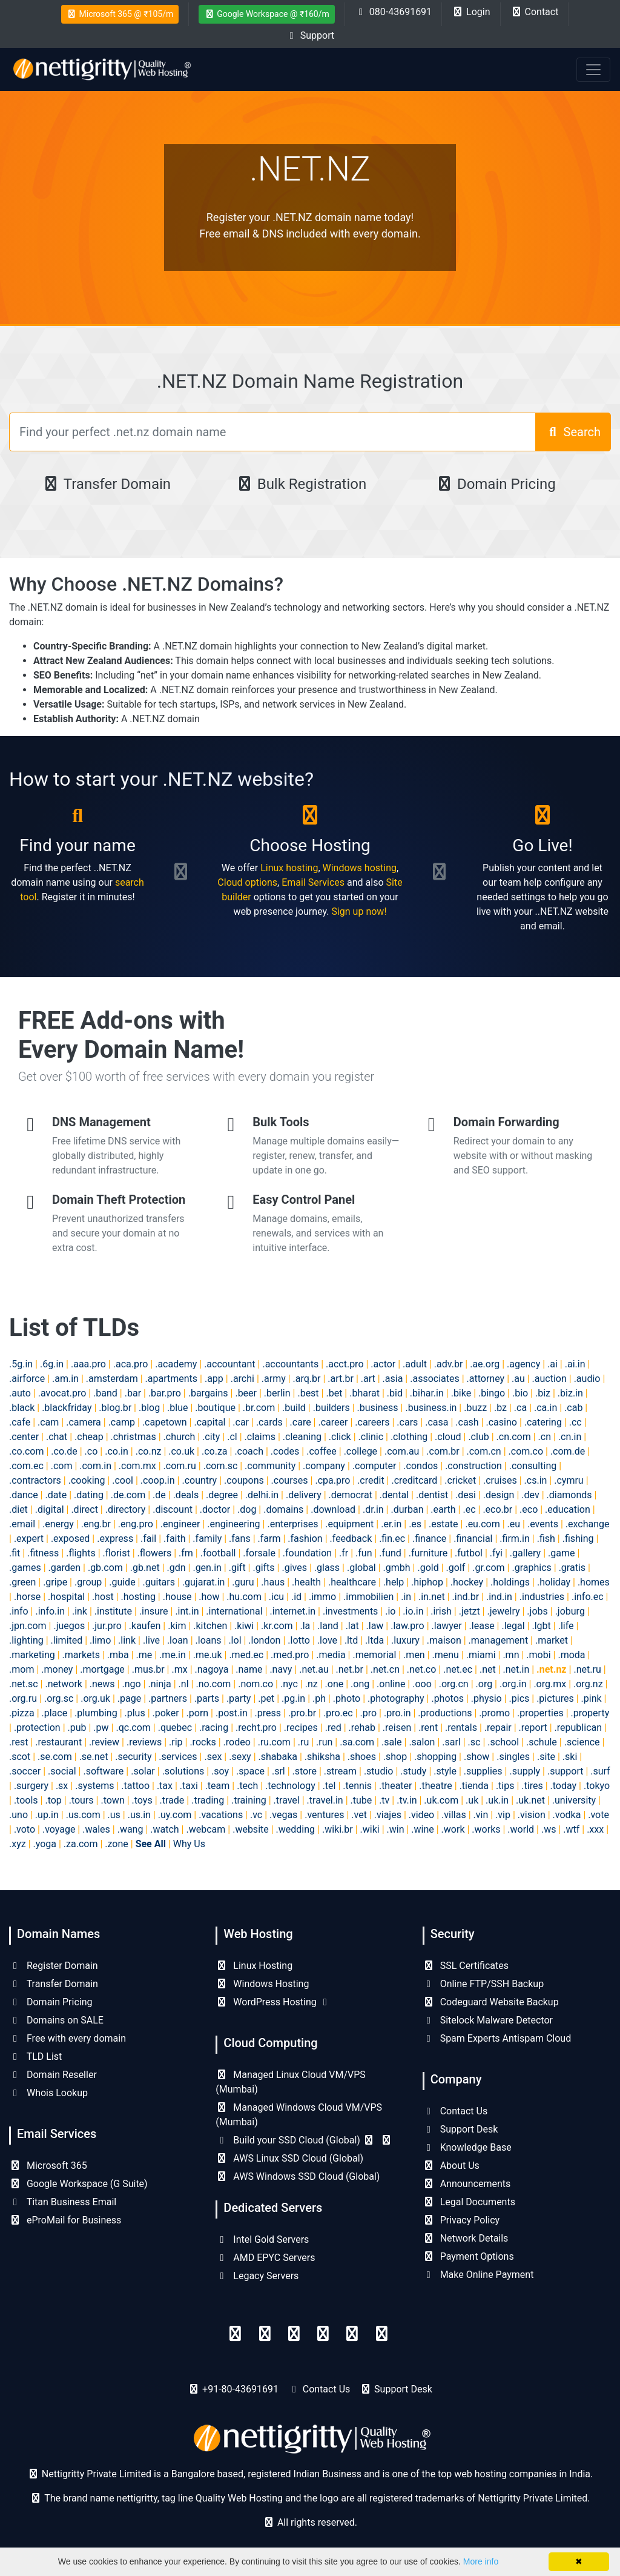 This screenshot has width=620, height=2576. Describe the element at coordinates (429, 1538) in the screenshot. I see `.finance` at that location.